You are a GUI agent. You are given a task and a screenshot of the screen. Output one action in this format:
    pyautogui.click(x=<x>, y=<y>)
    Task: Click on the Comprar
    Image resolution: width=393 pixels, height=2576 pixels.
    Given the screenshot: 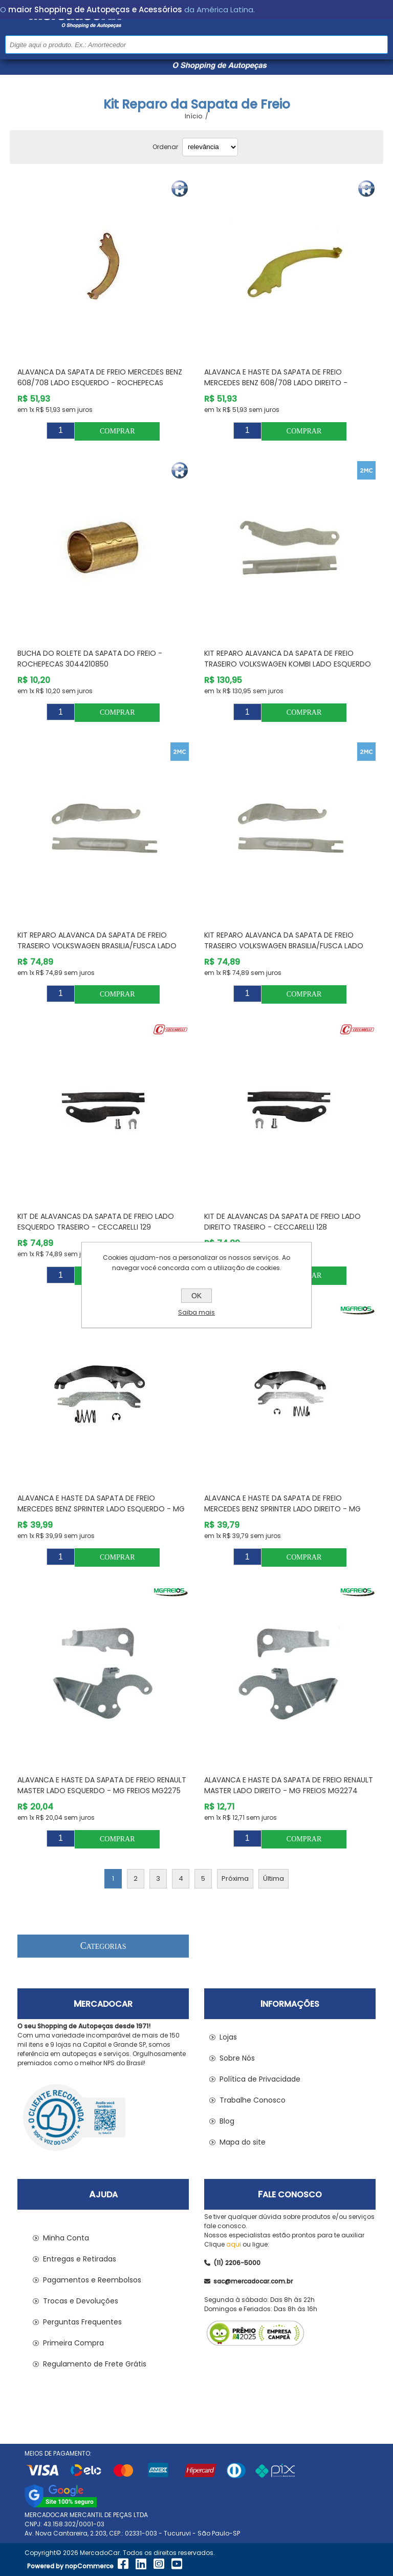 What is the action you would take?
    pyautogui.click(x=117, y=431)
    